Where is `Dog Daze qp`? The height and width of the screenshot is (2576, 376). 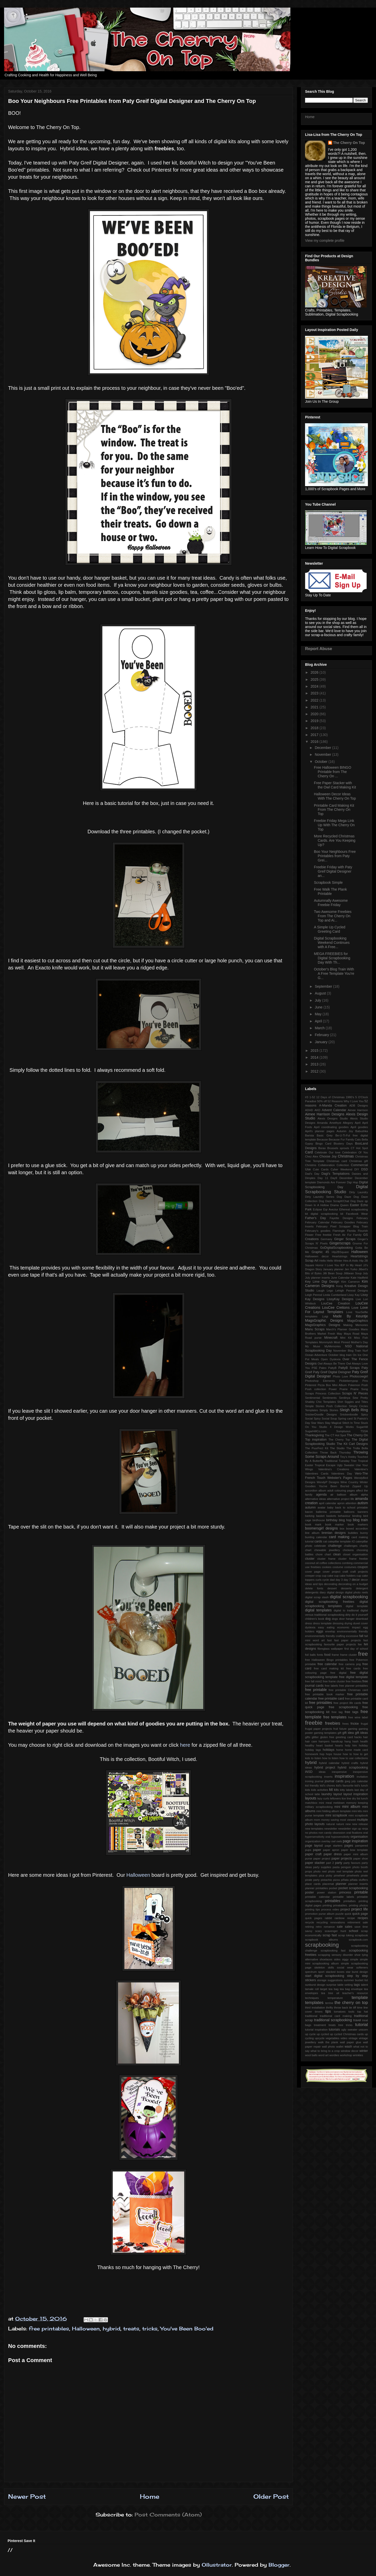
Dog Daze qp is located at coordinates (359, 1201).